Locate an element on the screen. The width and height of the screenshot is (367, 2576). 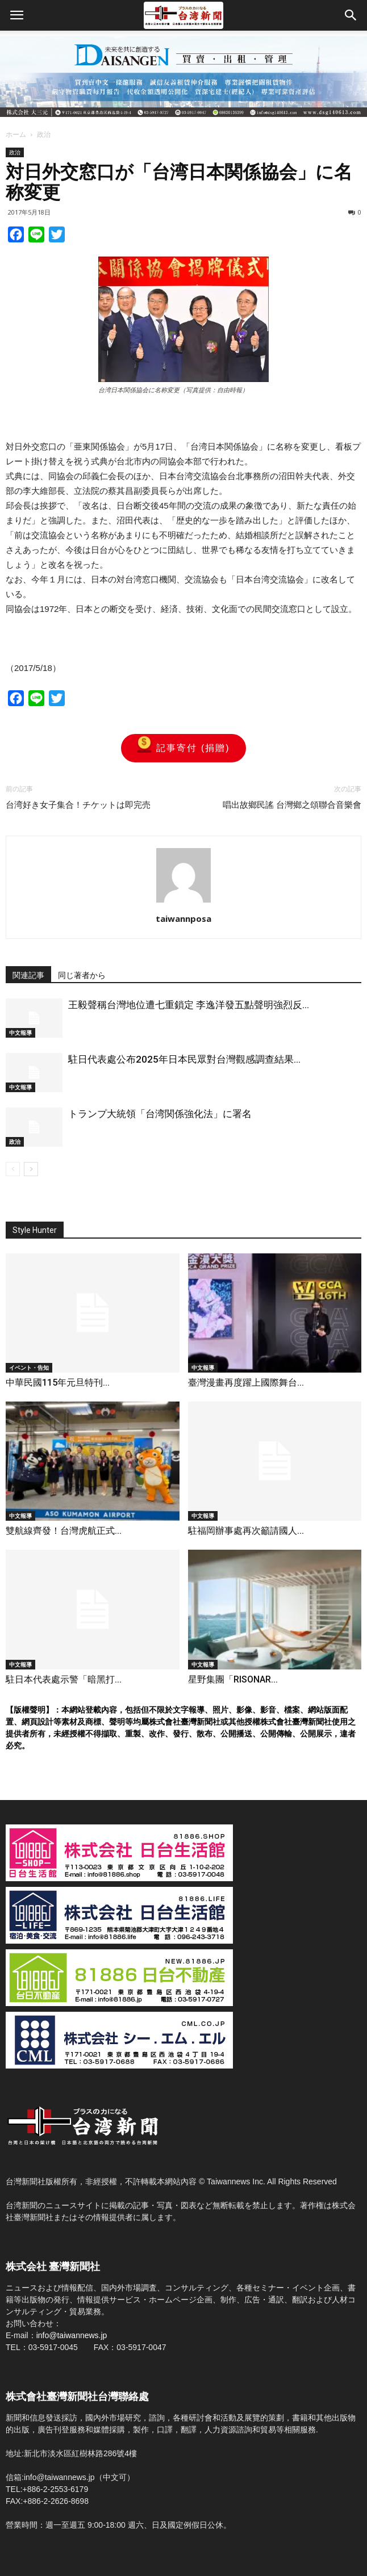
イベント・告知 is located at coordinates (29, 1367).